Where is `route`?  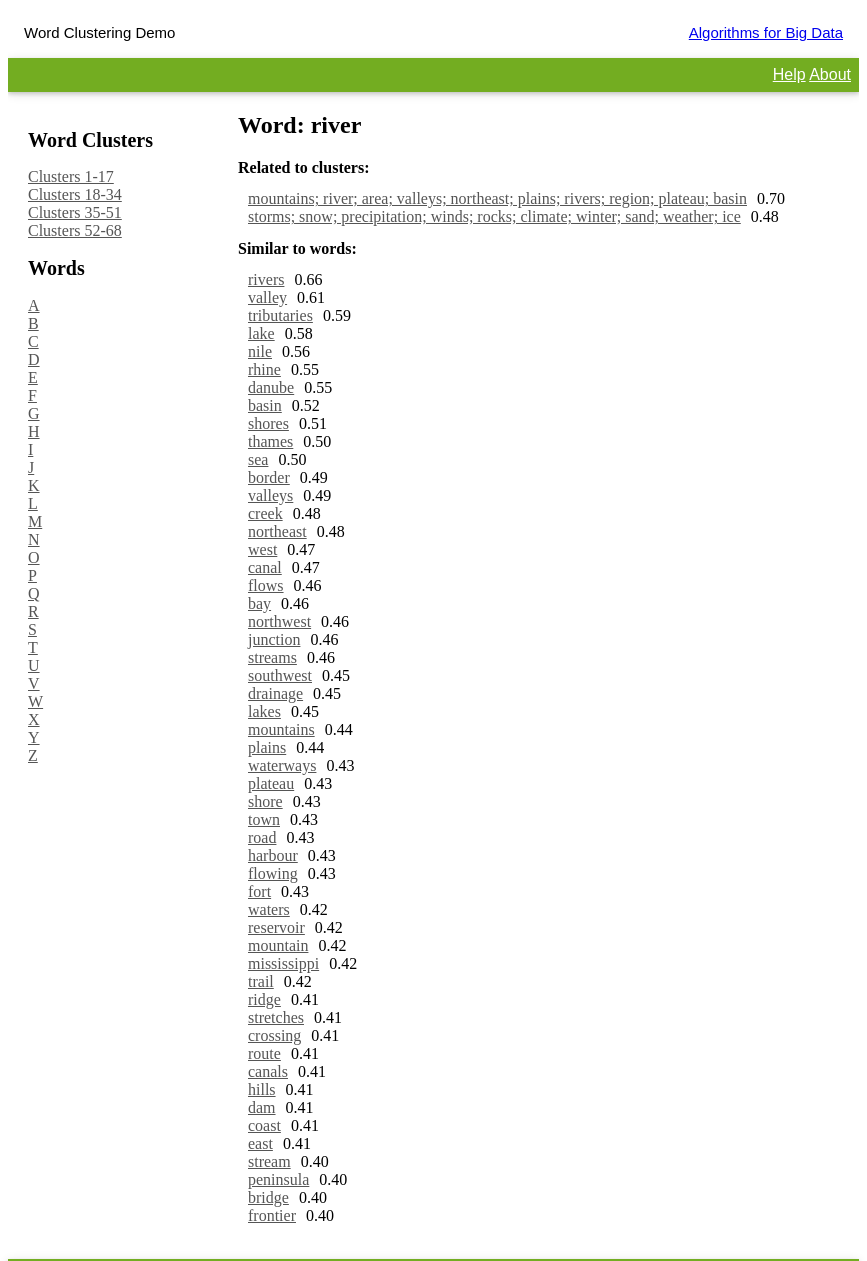
route is located at coordinates (264, 1053).